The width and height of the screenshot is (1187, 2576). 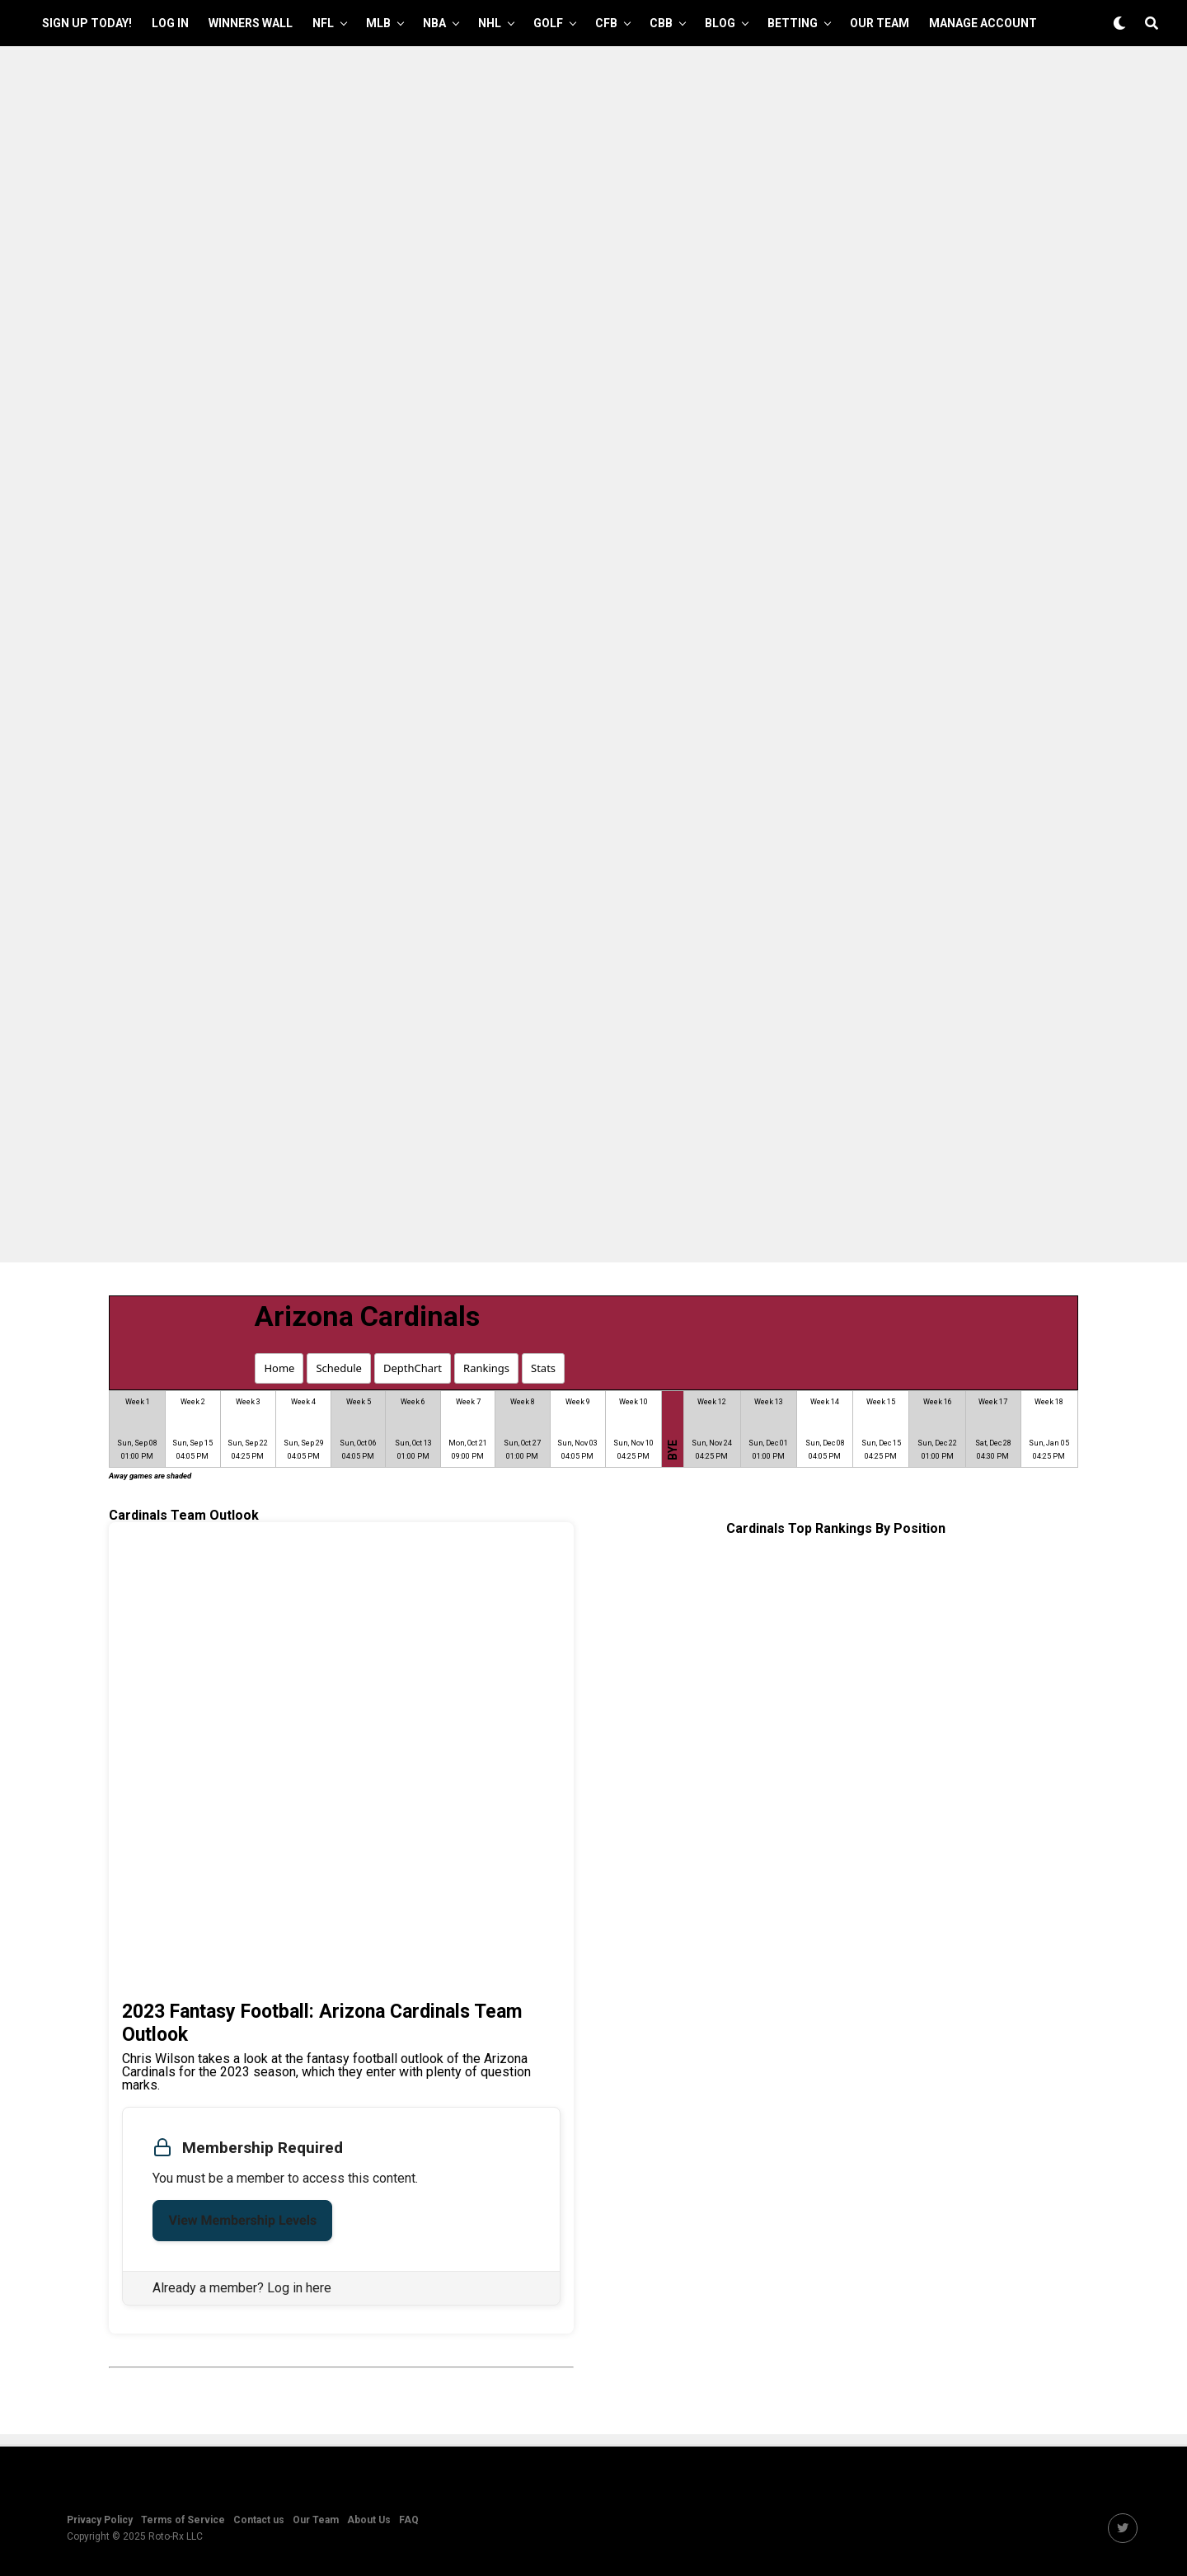 What do you see at coordinates (489, 23) in the screenshot?
I see `NHL` at bounding box center [489, 23].